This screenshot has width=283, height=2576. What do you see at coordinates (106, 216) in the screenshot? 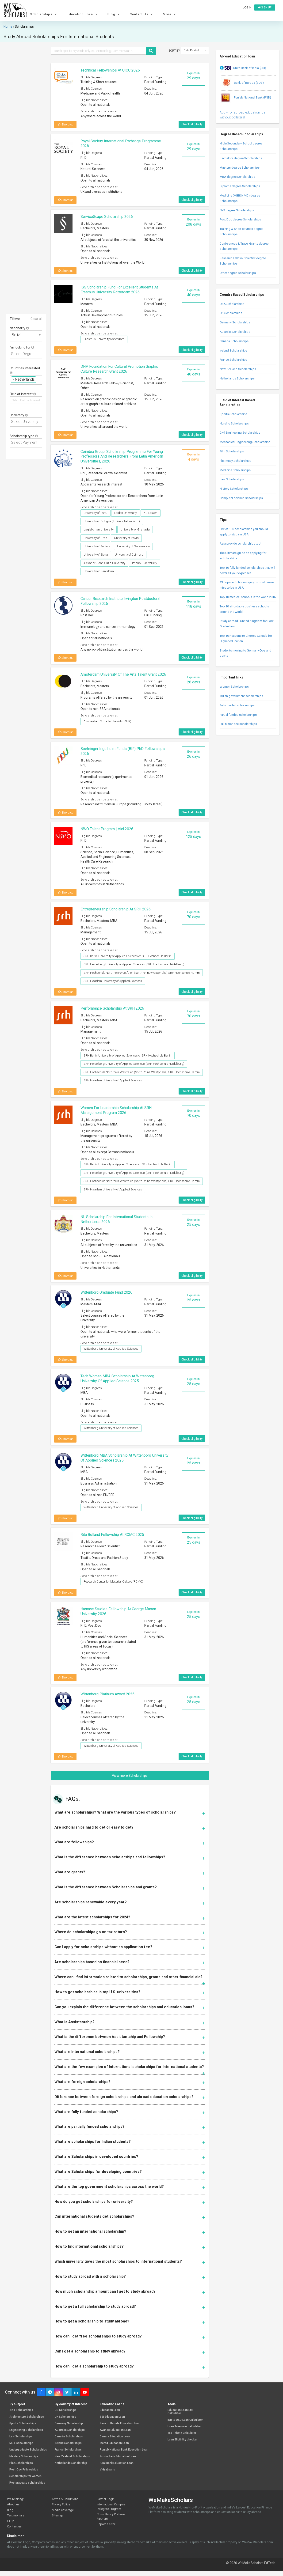
I see `ServiceScape Scholarship 2026` at bounding box center [106, 216].